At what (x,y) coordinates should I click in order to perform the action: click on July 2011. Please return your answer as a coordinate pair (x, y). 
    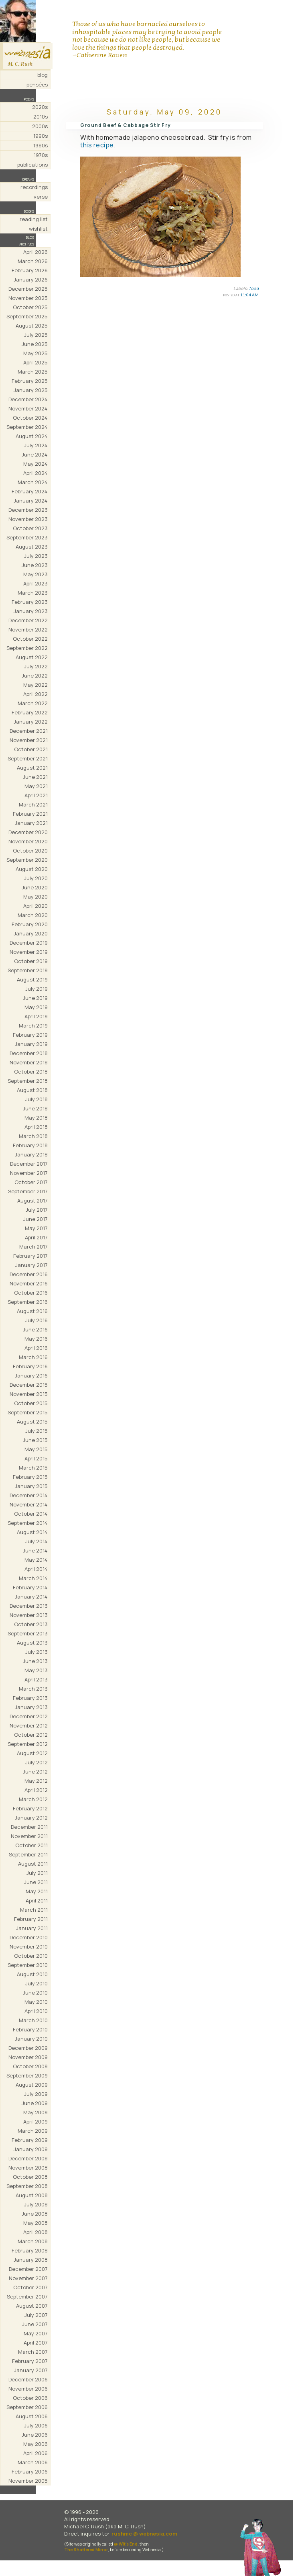
    Looking at the image, I should click on (37, 1872).